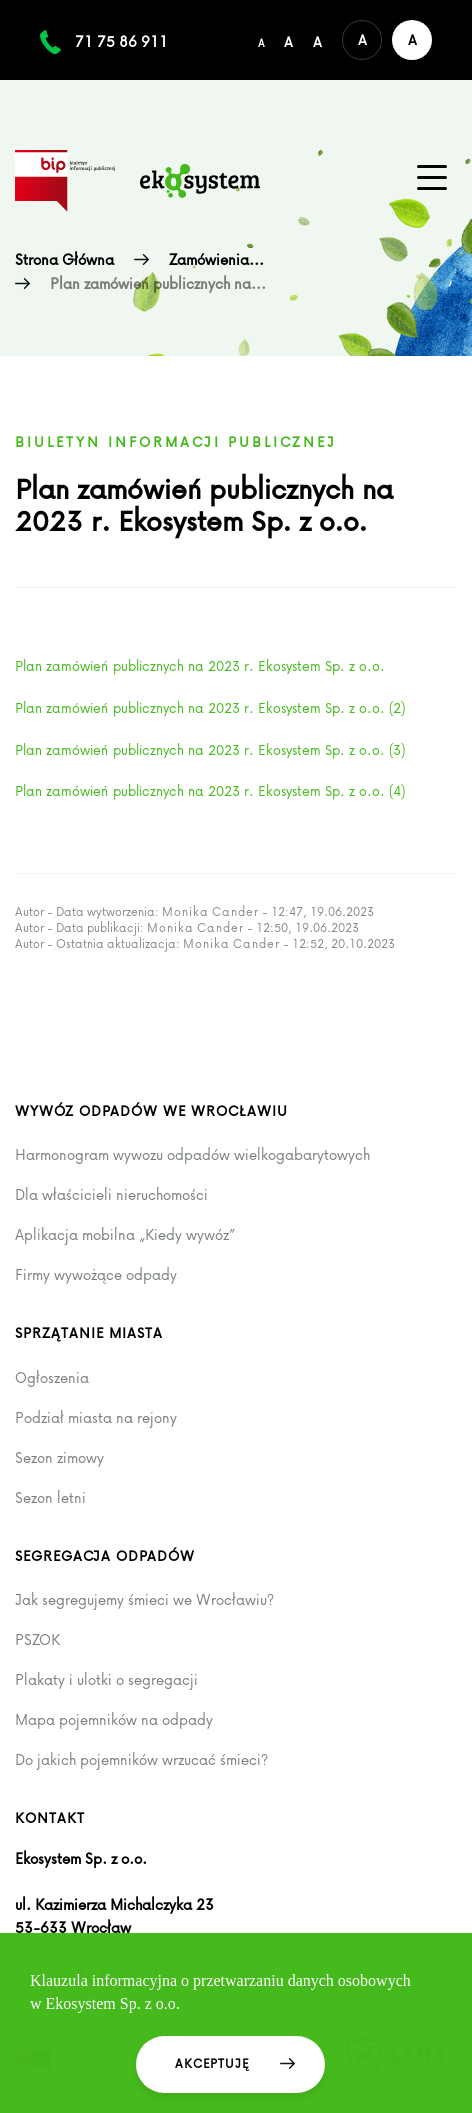 The width and height of the screenshot is (472, 2113). What do you see at coordinates (125, 1235) in the screenshot?
I see `Aplikacja mobilna „Kiedy wywóz”` at bounding box center [125, 1235].